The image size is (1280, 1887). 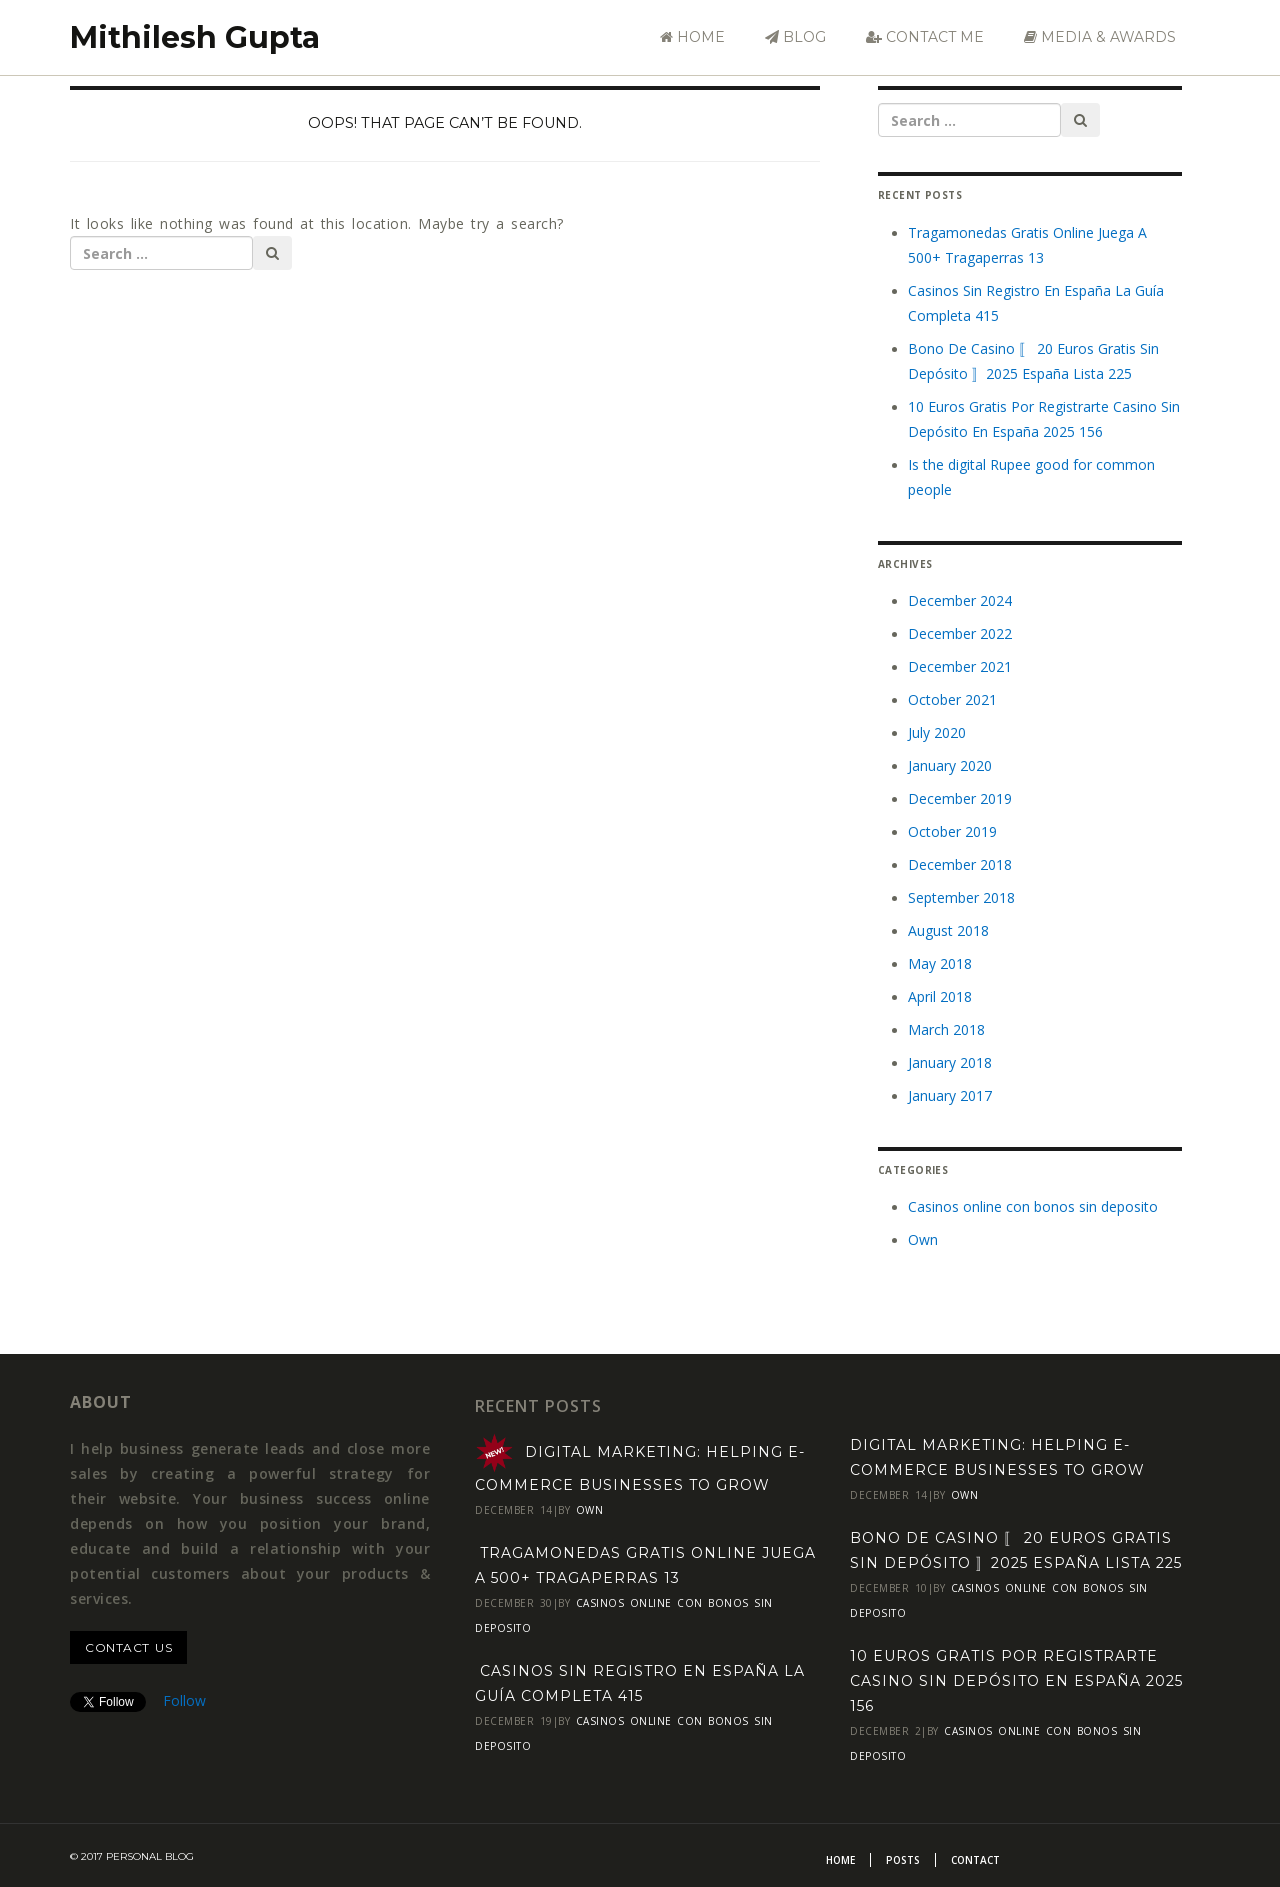 I want to click on Home, so click(x=692, y=37).